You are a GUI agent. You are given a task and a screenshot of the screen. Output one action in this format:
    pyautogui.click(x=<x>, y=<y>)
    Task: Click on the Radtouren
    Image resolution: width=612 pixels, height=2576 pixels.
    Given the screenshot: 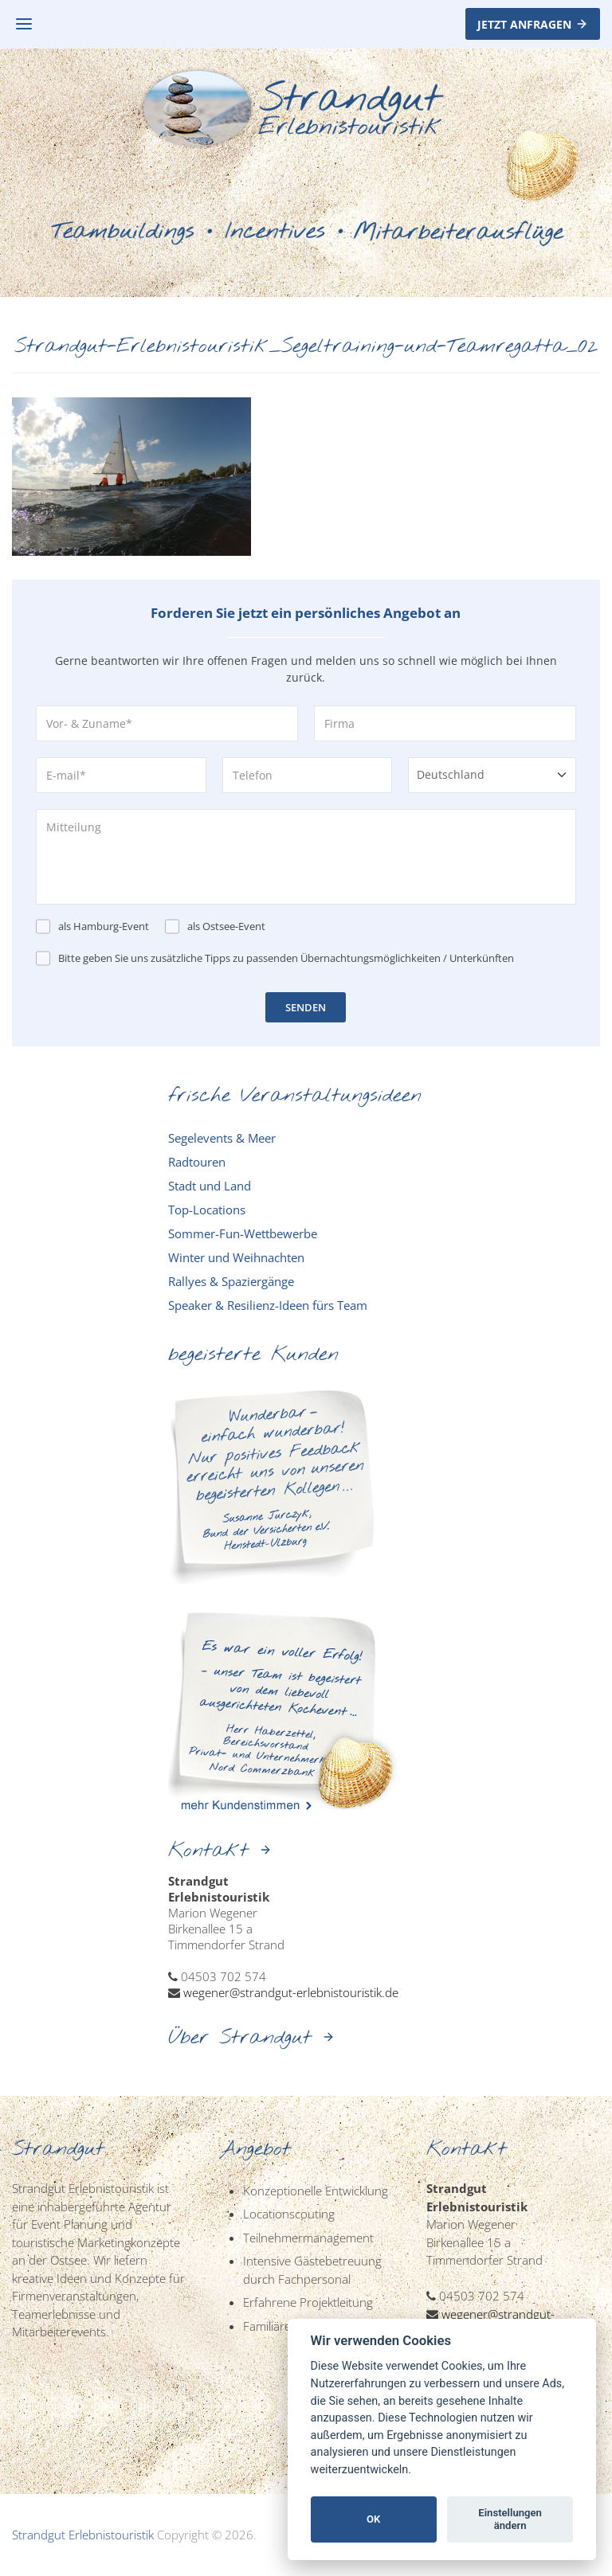 What is the action you would take?
    pyautogui.click(x=197, y=1162)
    